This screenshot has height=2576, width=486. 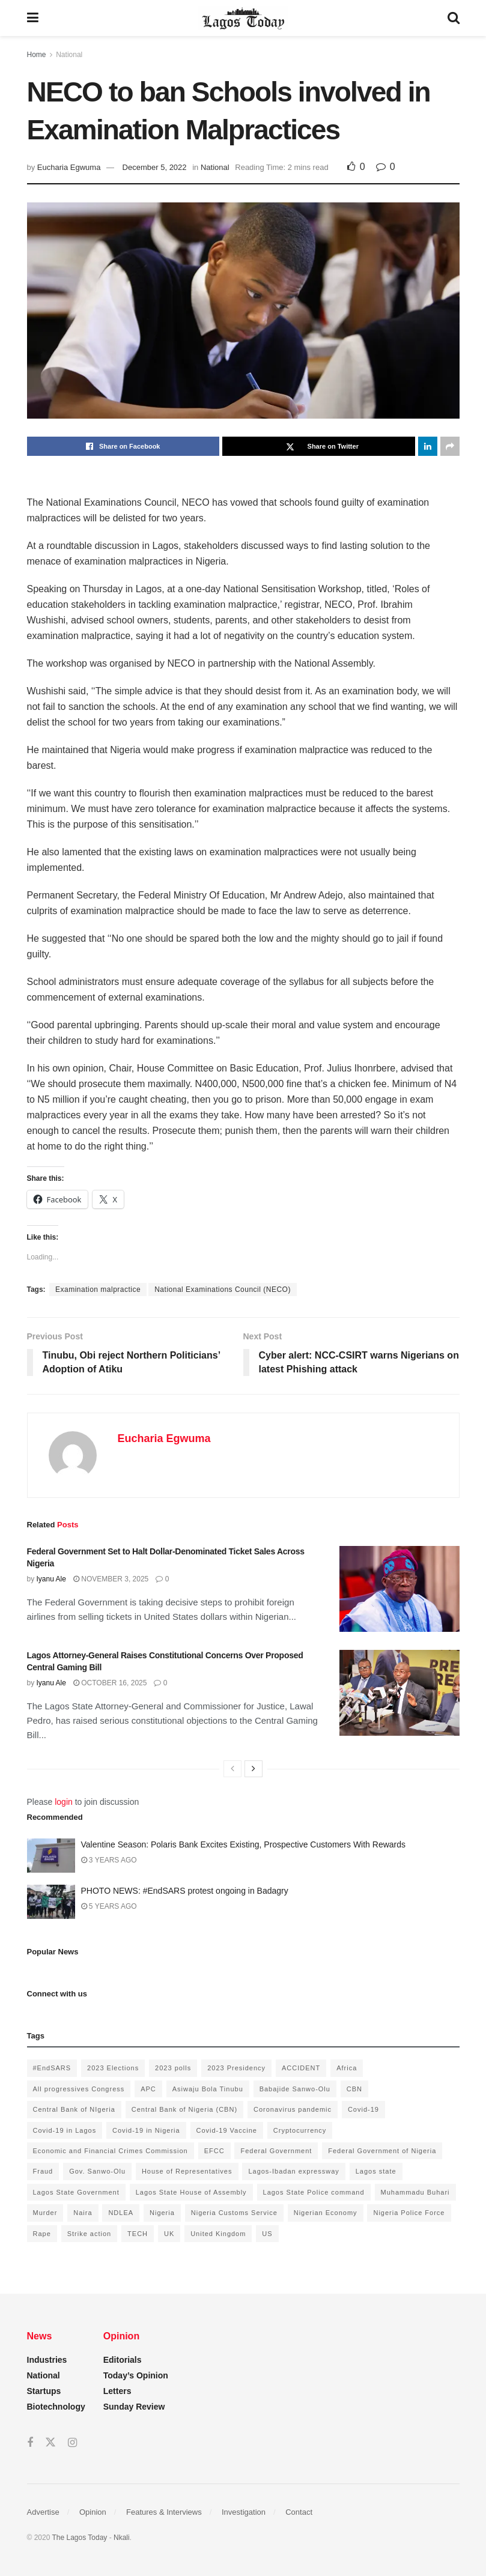 I want to click on Contact, so click(x=298, y=2512).